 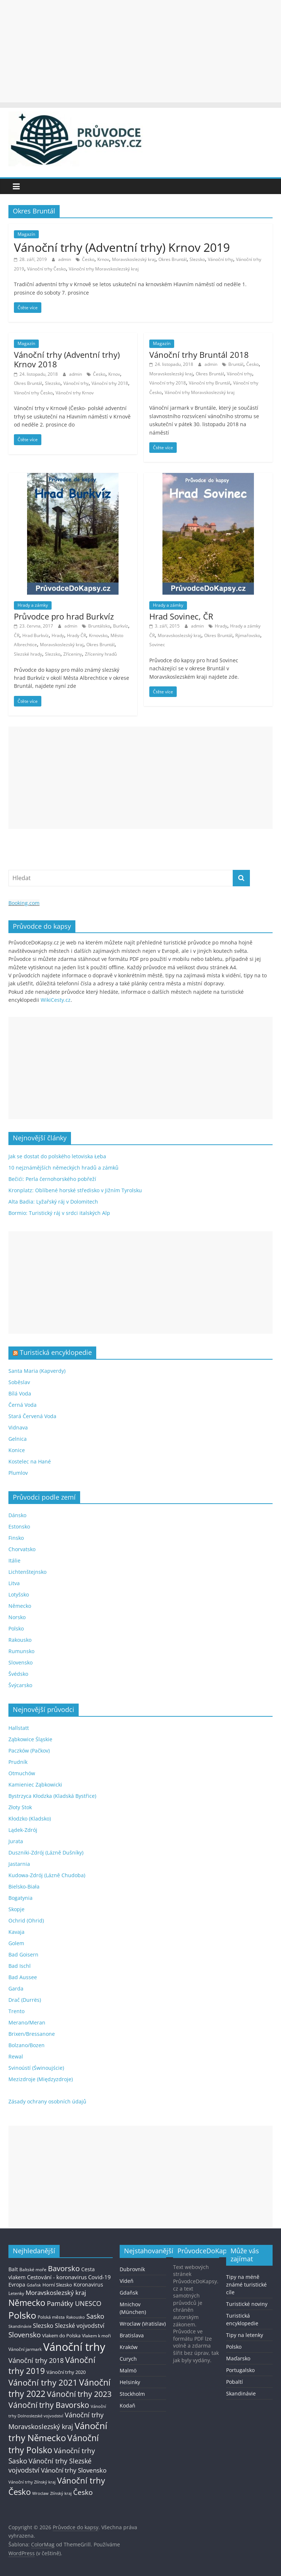 What do you see at coordinates (48, 2405) in the screenshot?
I see `Vánoční trhy Bavorsko [Vánoční trhy Bavorsko (78 položek)]` at bounding box center [48, 2405].